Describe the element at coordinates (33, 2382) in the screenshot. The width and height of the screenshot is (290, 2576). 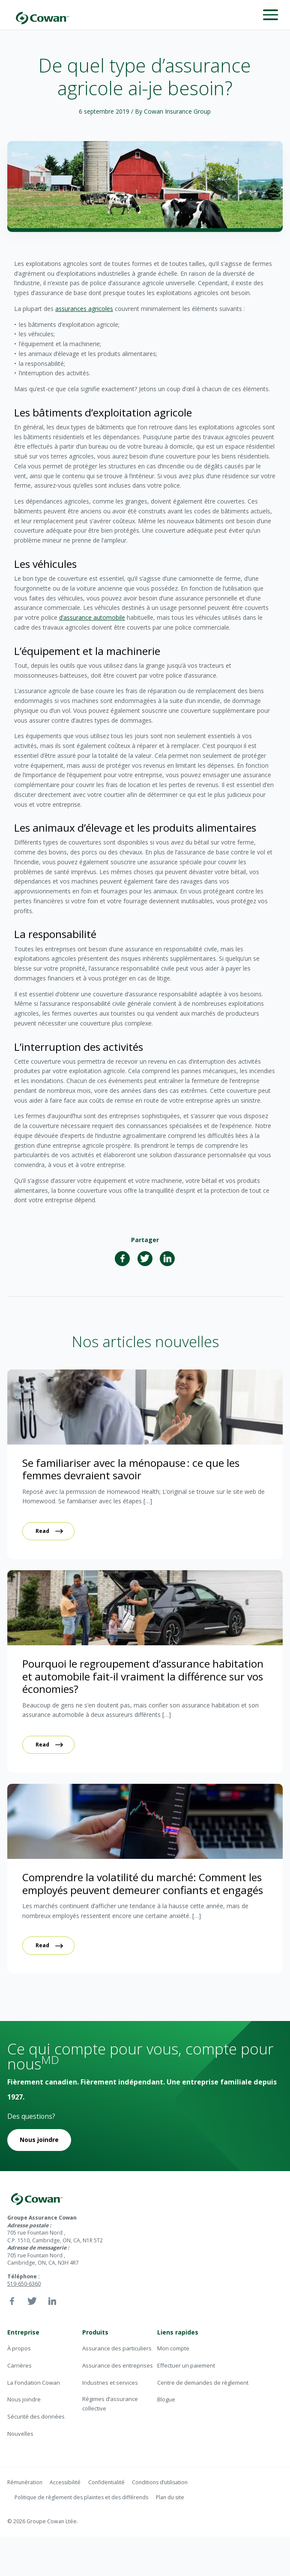
I see `La Fondation Cowan` at that location.